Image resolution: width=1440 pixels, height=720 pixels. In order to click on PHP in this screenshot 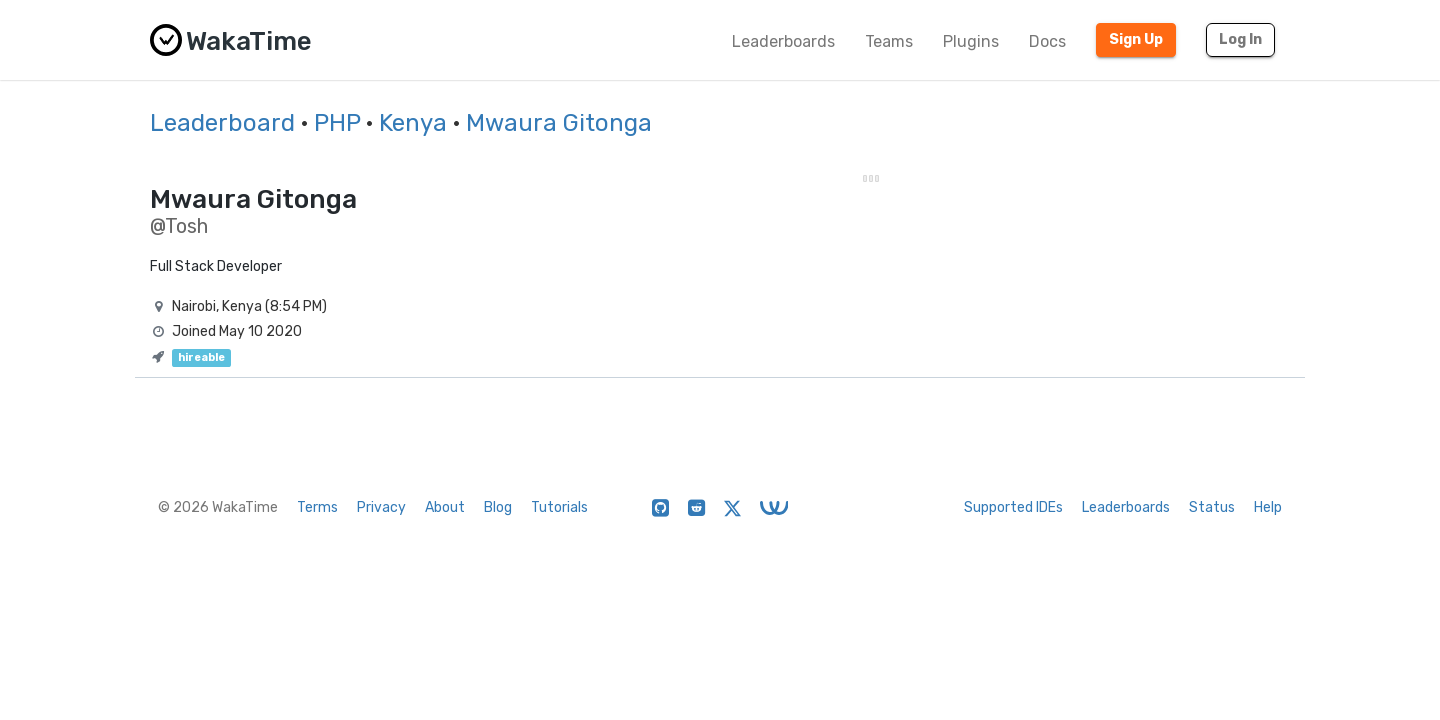, I will do `click(337, 123)`.